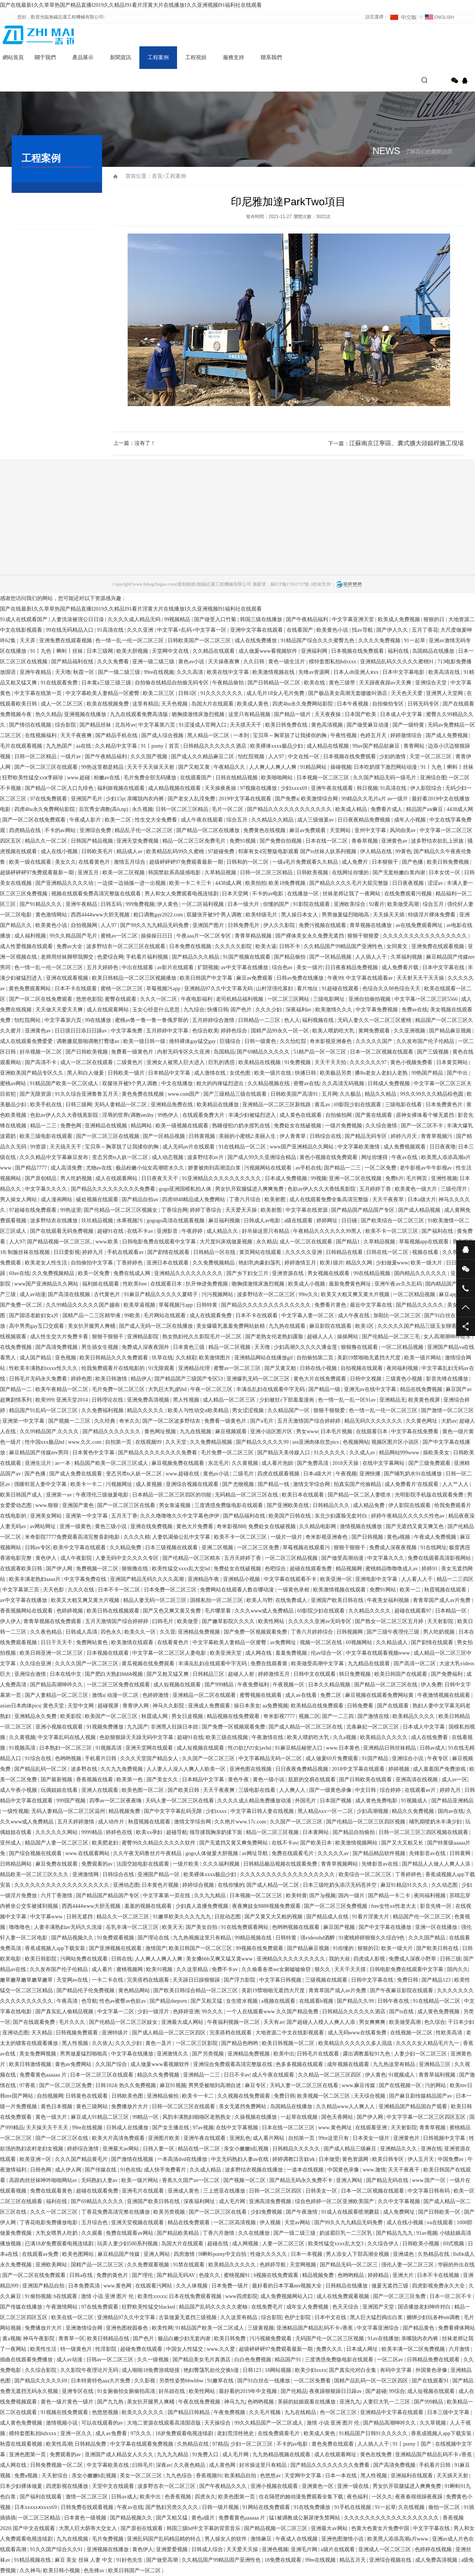 Image resolution: width=475 pixels, height=2576 pixels. Describe the element at coordinates (307, 2254) in the screenshot. I see `日本一本视频` at that location.